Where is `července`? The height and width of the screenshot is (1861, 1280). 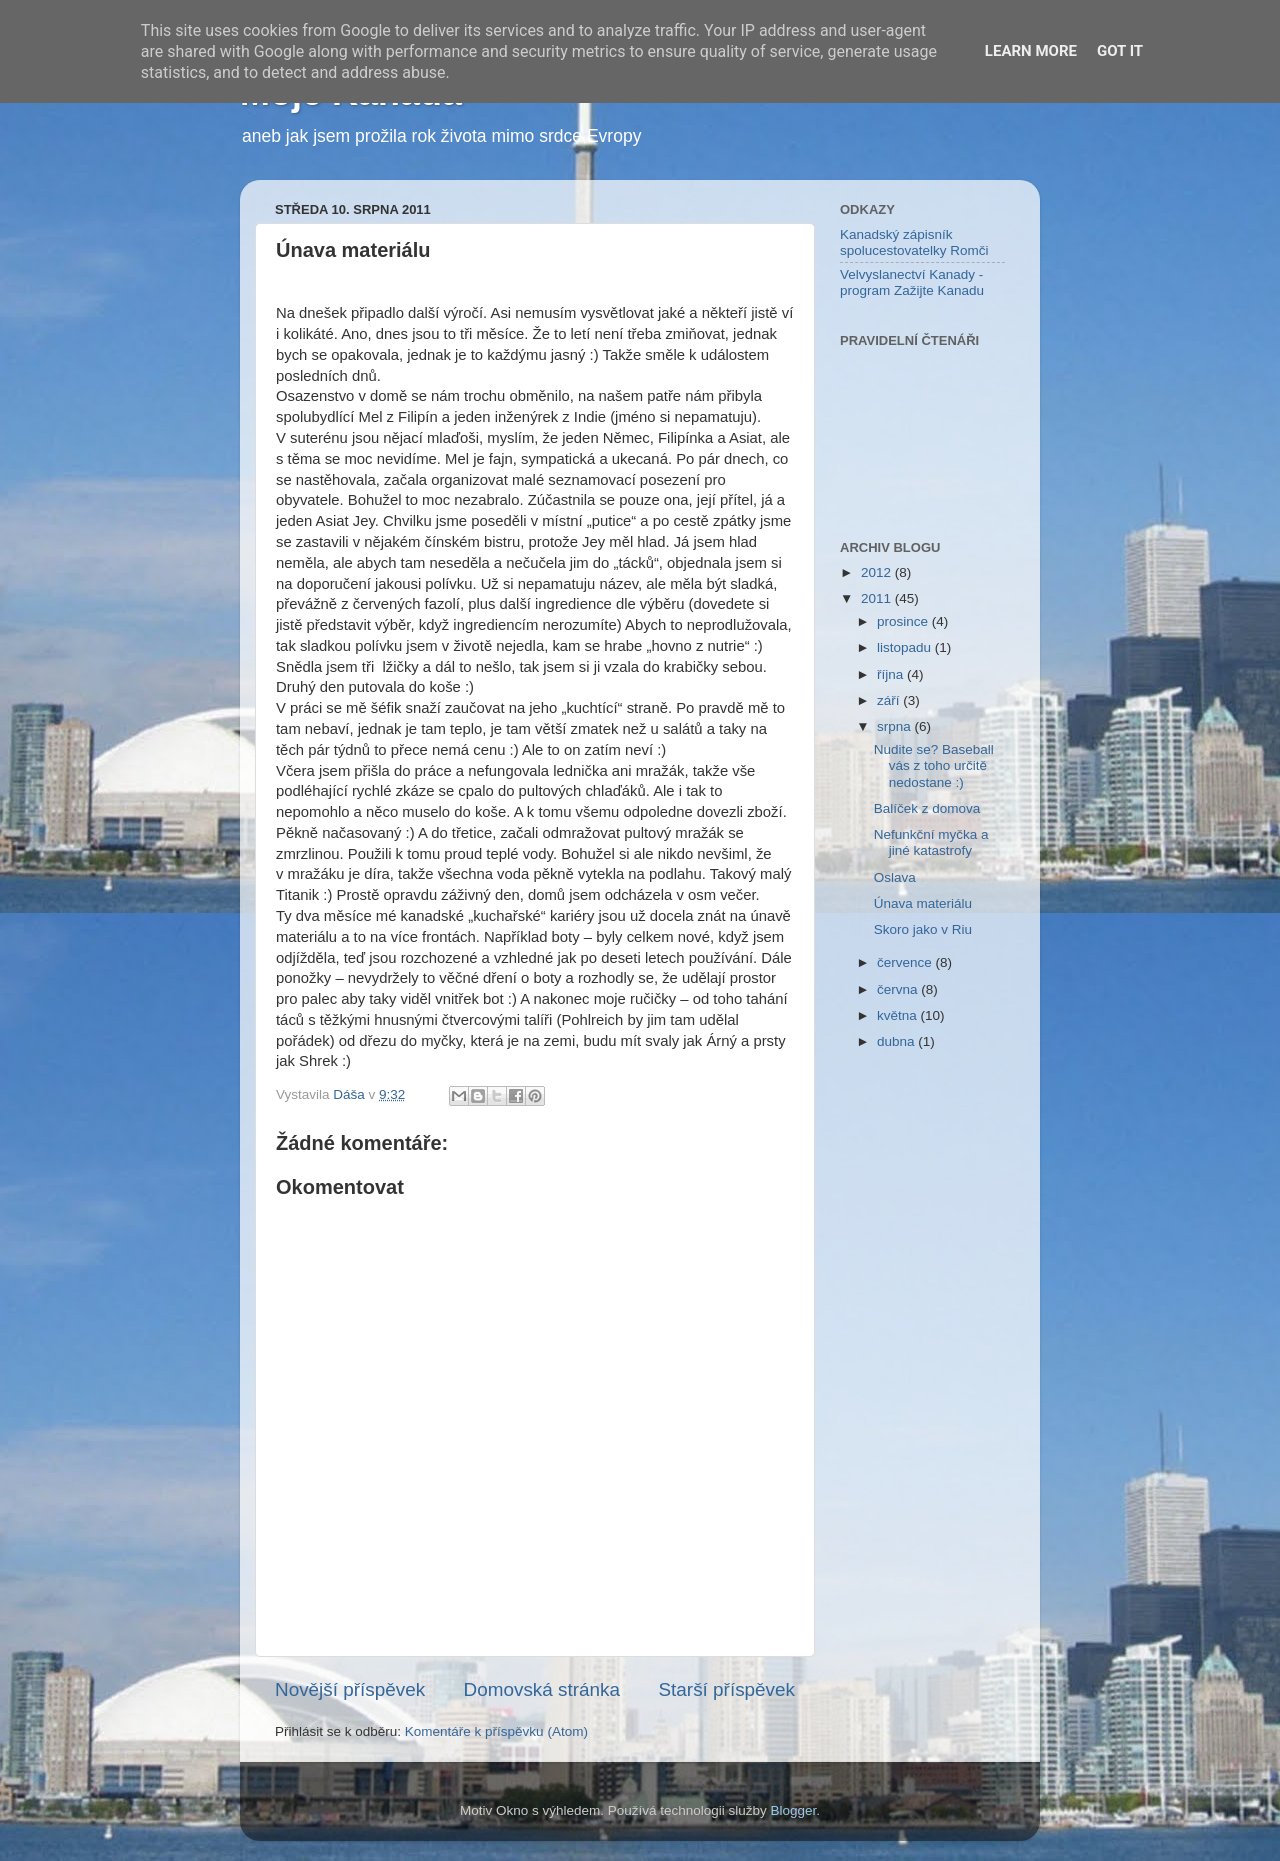
července is located at coordinates (906, 962).